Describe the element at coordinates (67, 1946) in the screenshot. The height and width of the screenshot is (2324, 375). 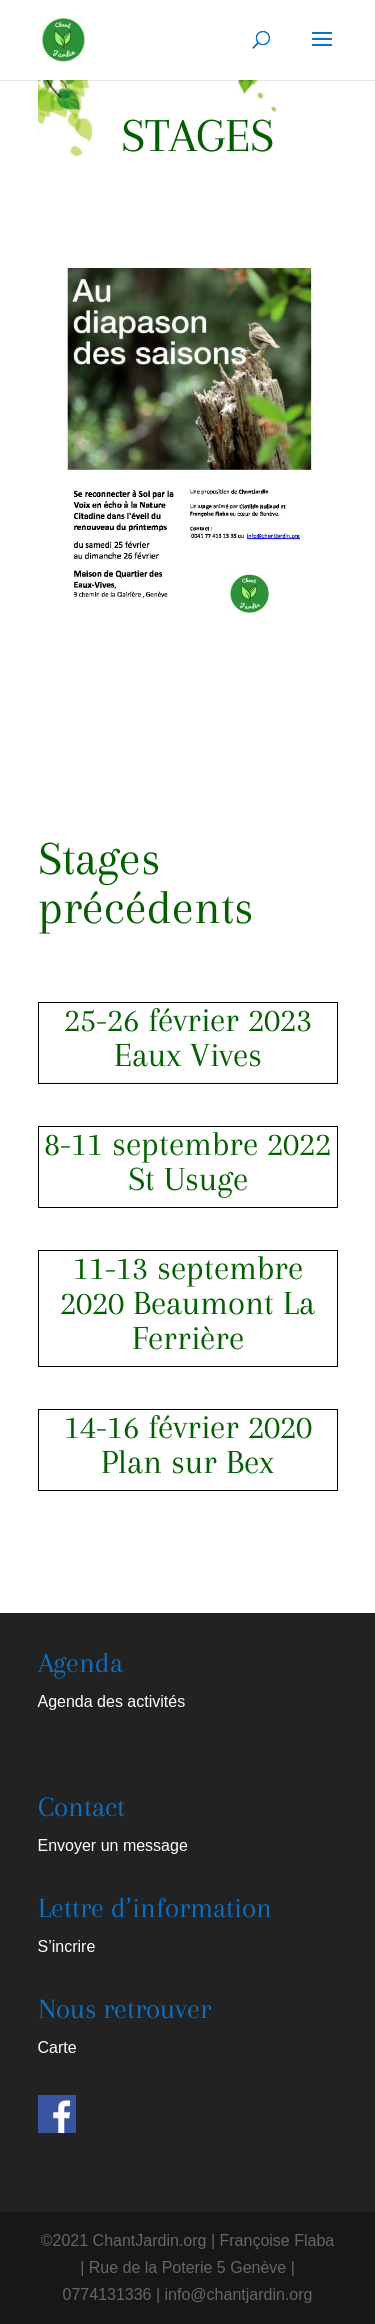
I see `S’incrire` at that location.